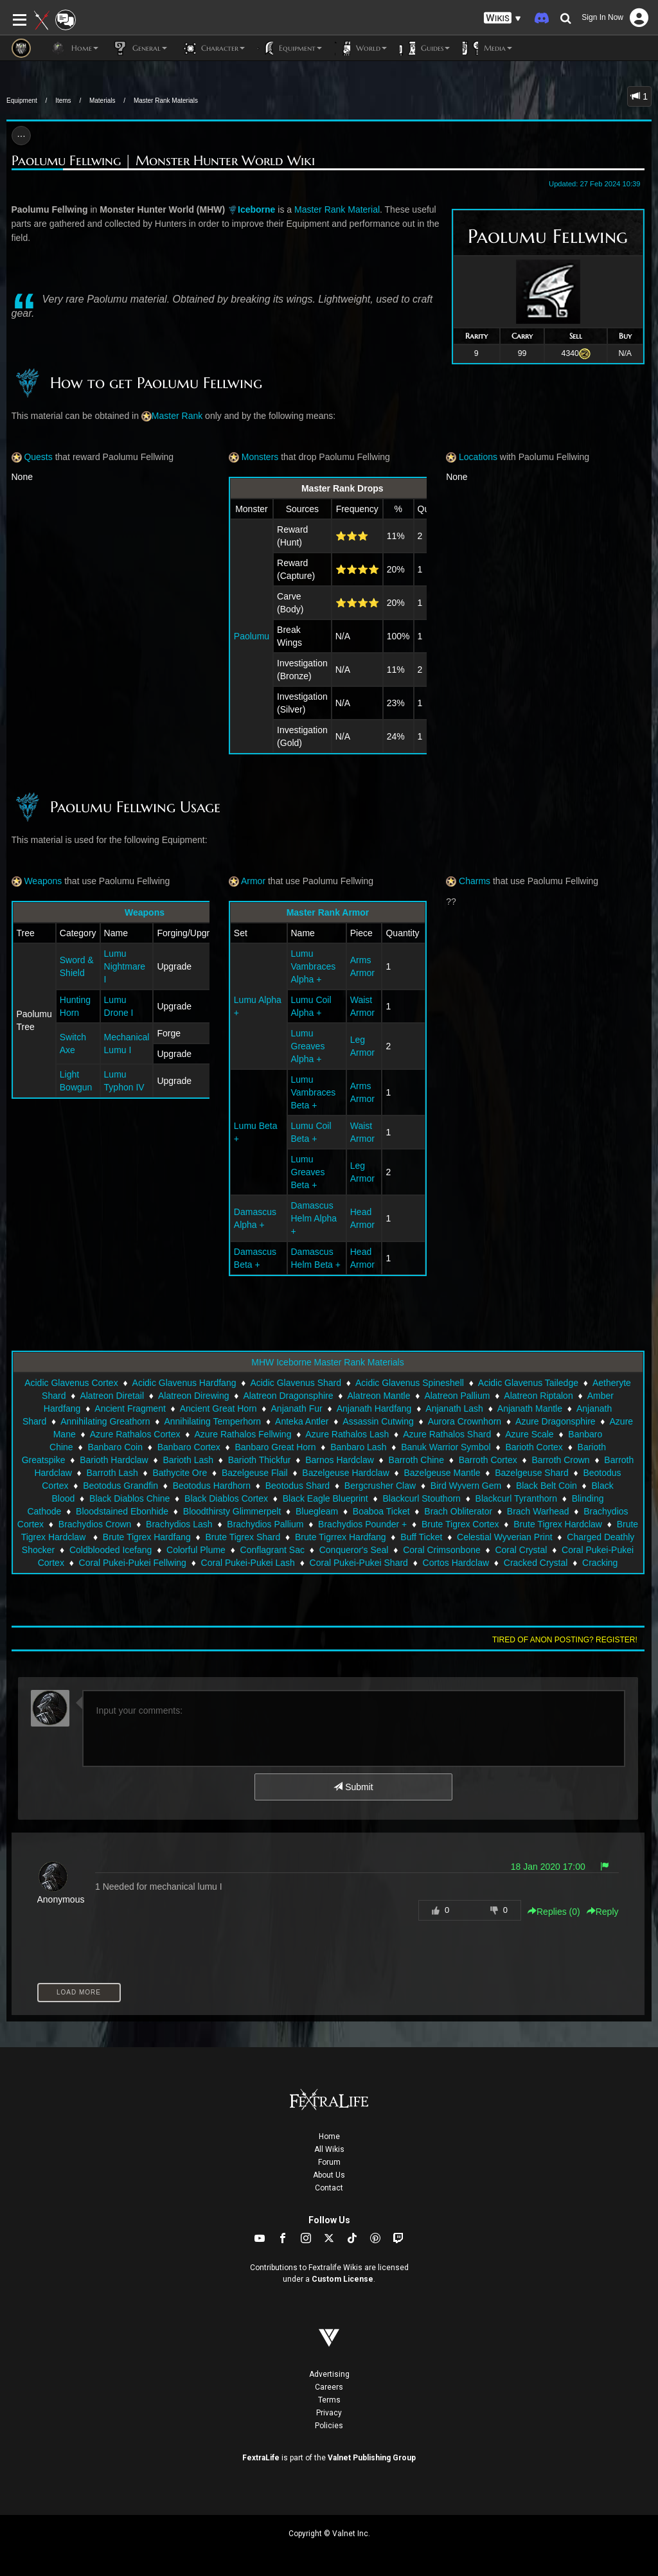  Describe the element at coordinates (329, 2149) in the screenshot. I see `All Wikis` at that location.